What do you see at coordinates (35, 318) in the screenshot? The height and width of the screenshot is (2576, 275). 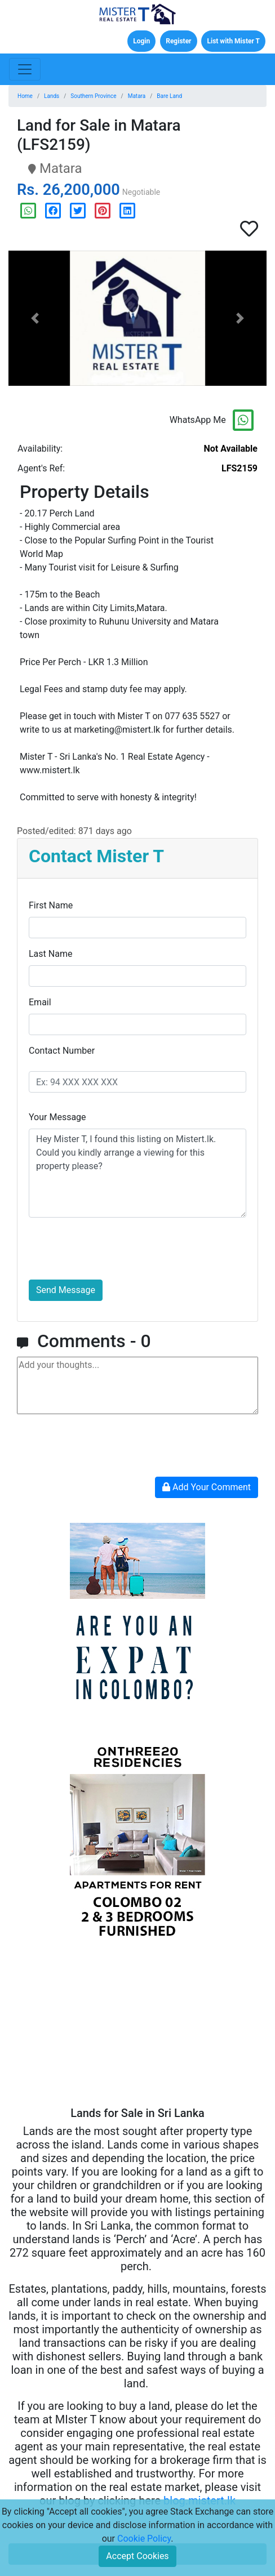 I see `[button]` at bounding box center [35, 318].